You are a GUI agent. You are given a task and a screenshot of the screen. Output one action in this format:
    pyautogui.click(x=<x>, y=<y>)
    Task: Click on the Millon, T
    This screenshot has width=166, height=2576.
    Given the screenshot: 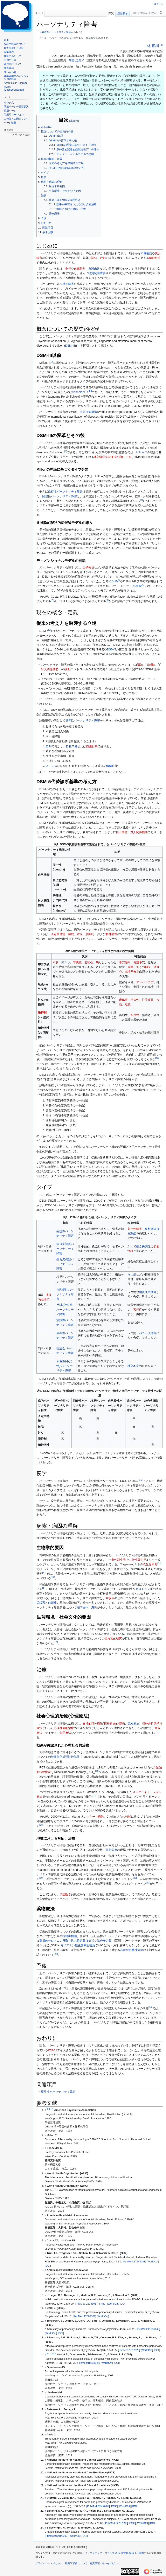 What is the action you would take?
    pyautogui.click(x=141, y=452)
    